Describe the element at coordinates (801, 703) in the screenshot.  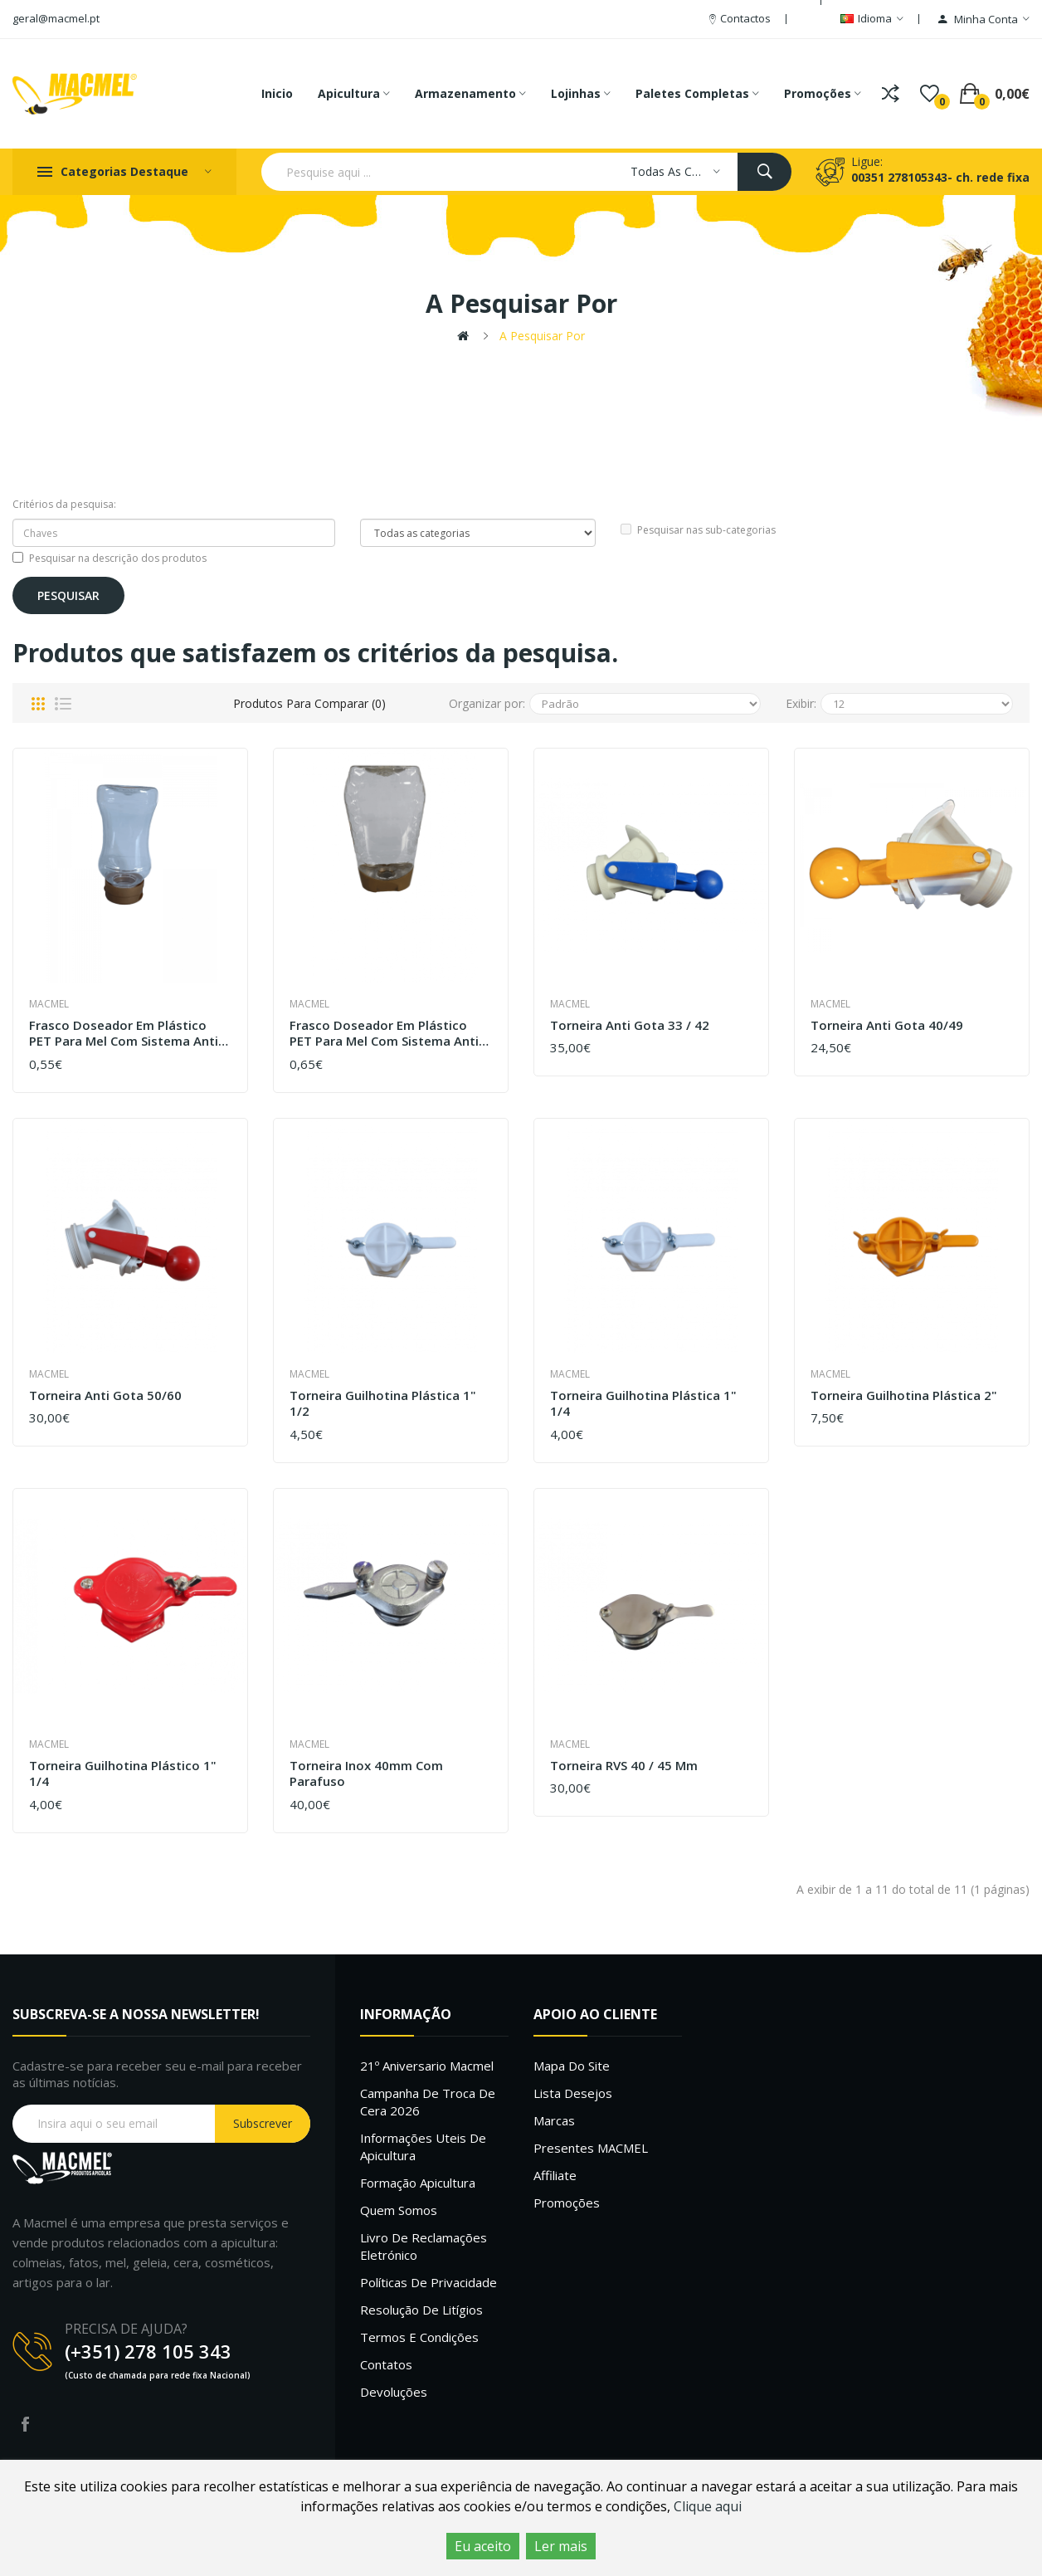
I see `Exibir:` at that location.